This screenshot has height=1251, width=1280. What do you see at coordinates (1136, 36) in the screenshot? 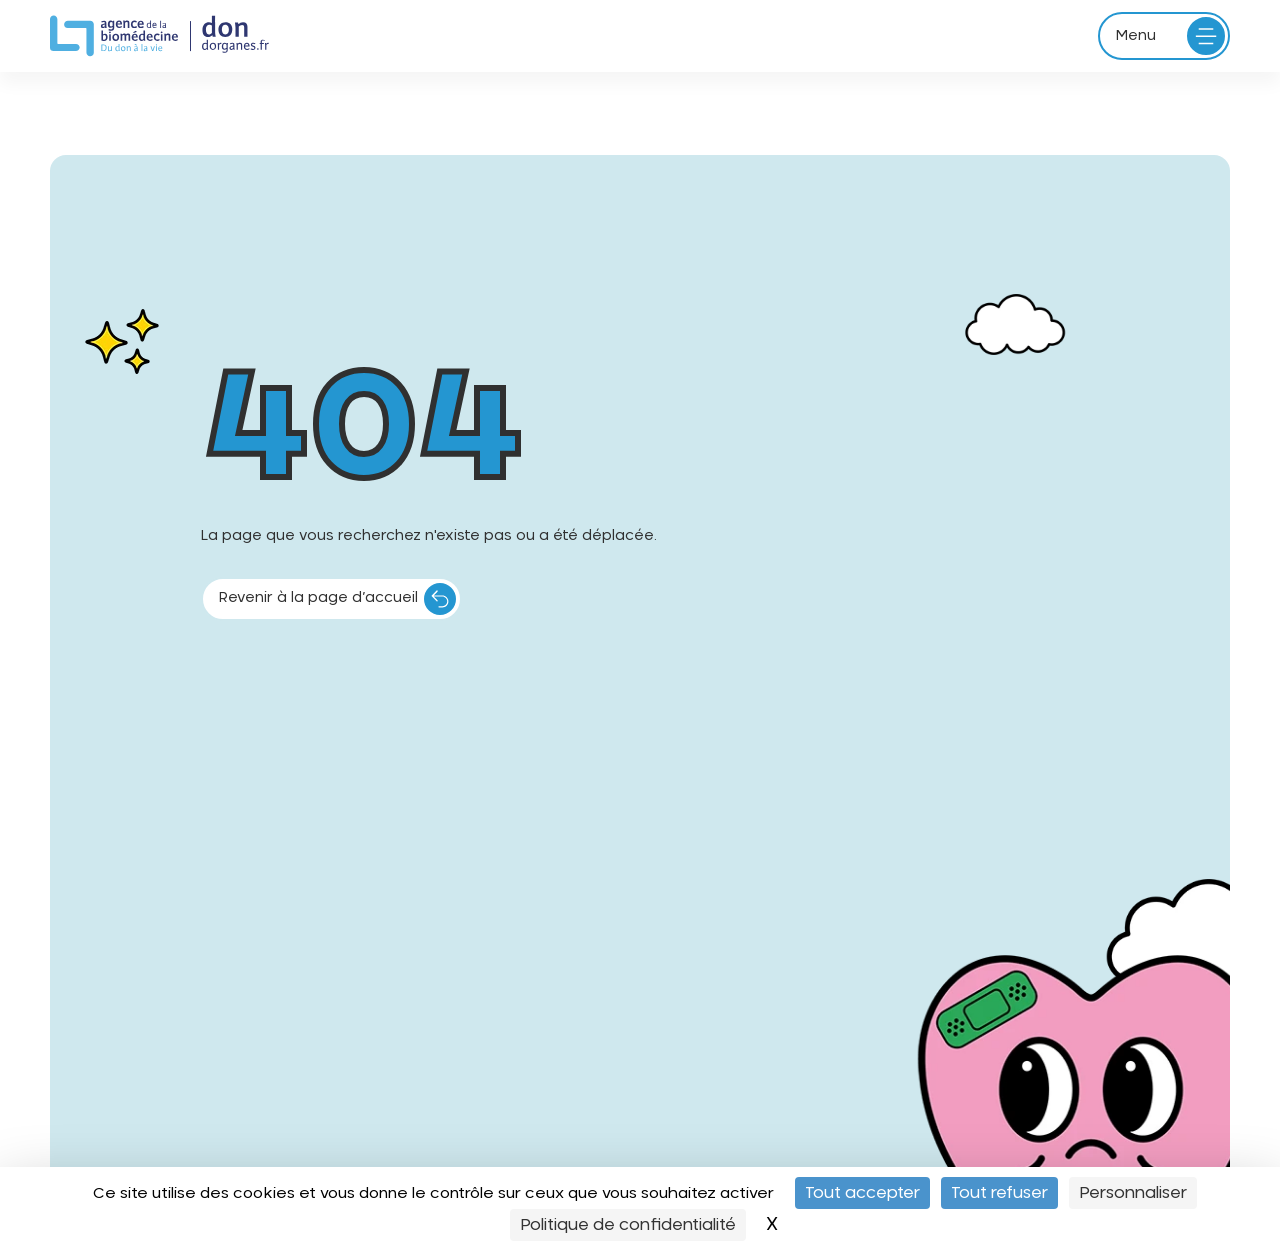
I see `Menu [Ouvrir le menu principal]` at bounding box center [1136, 36].